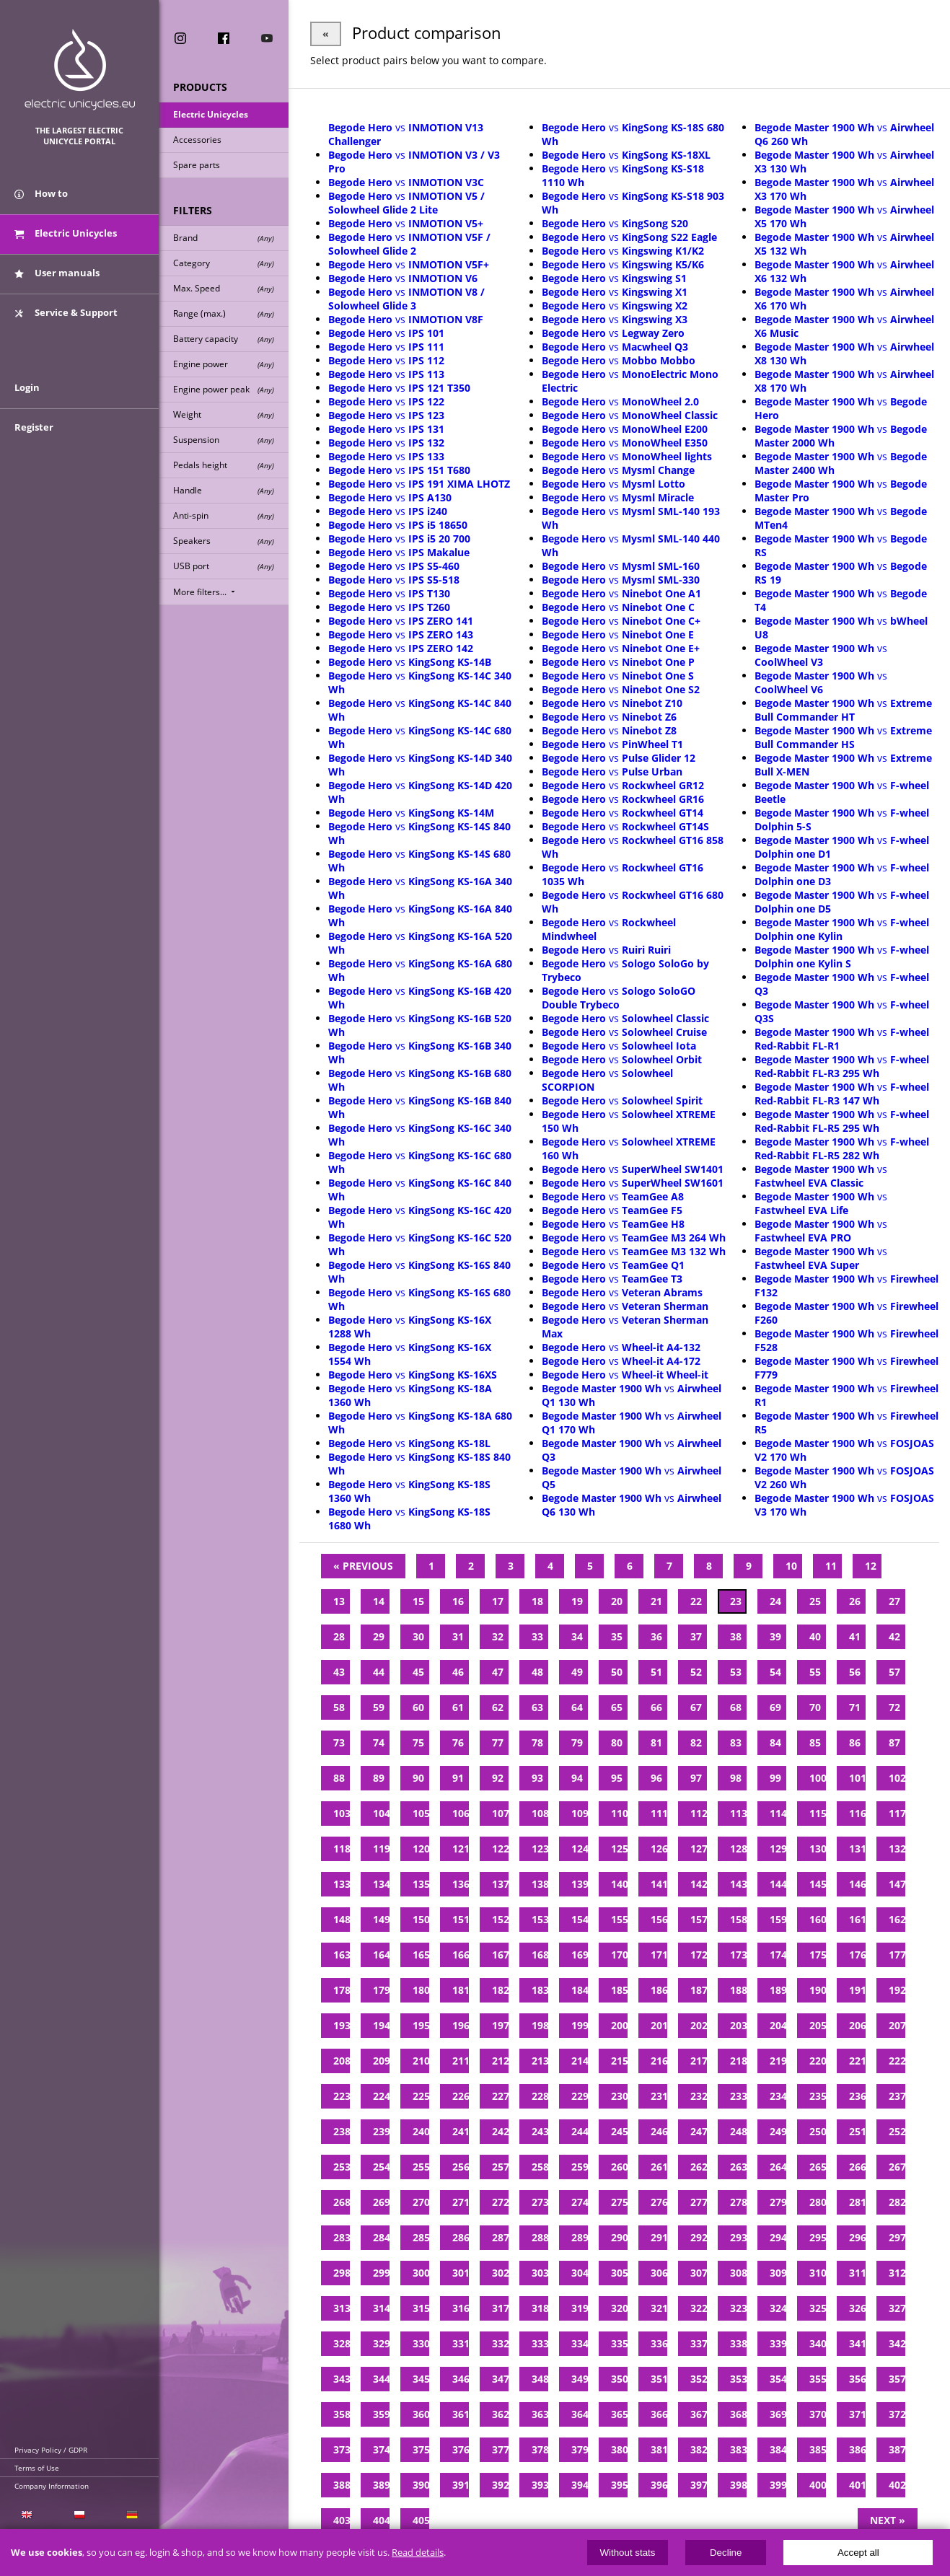 The image size is (950, 2576). I want to click on 239, so click(381, 2131).